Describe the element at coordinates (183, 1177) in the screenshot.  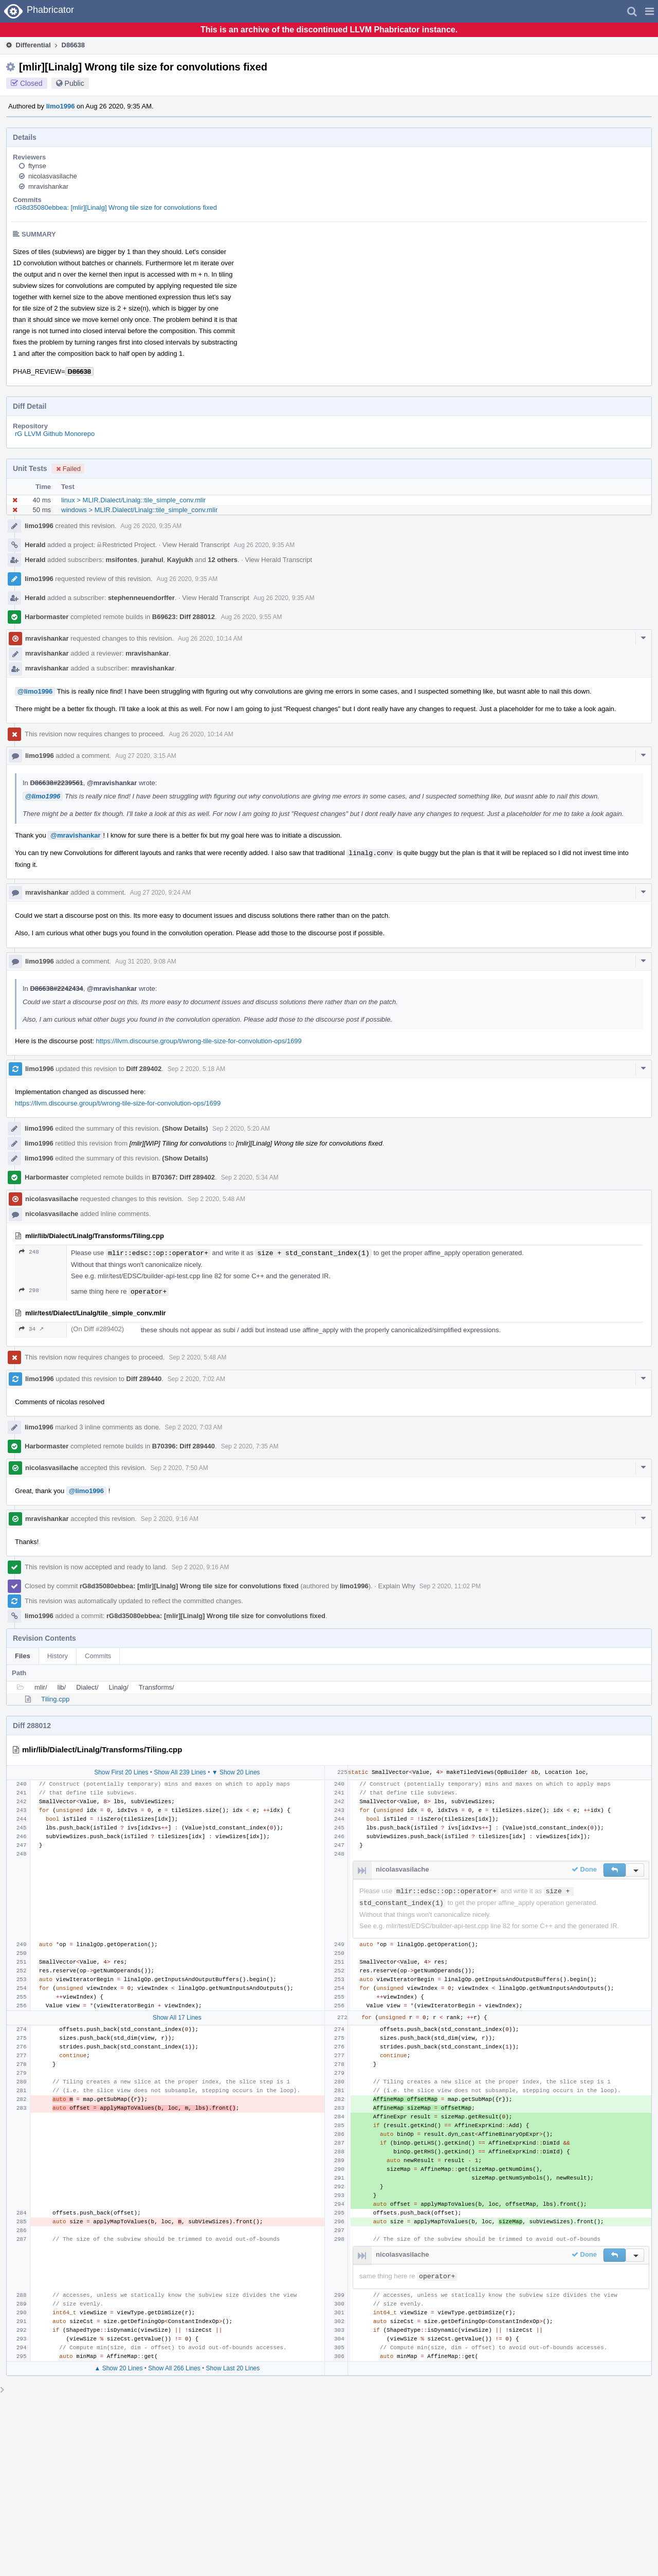
I see `B70367: Diff 289402` at that location.